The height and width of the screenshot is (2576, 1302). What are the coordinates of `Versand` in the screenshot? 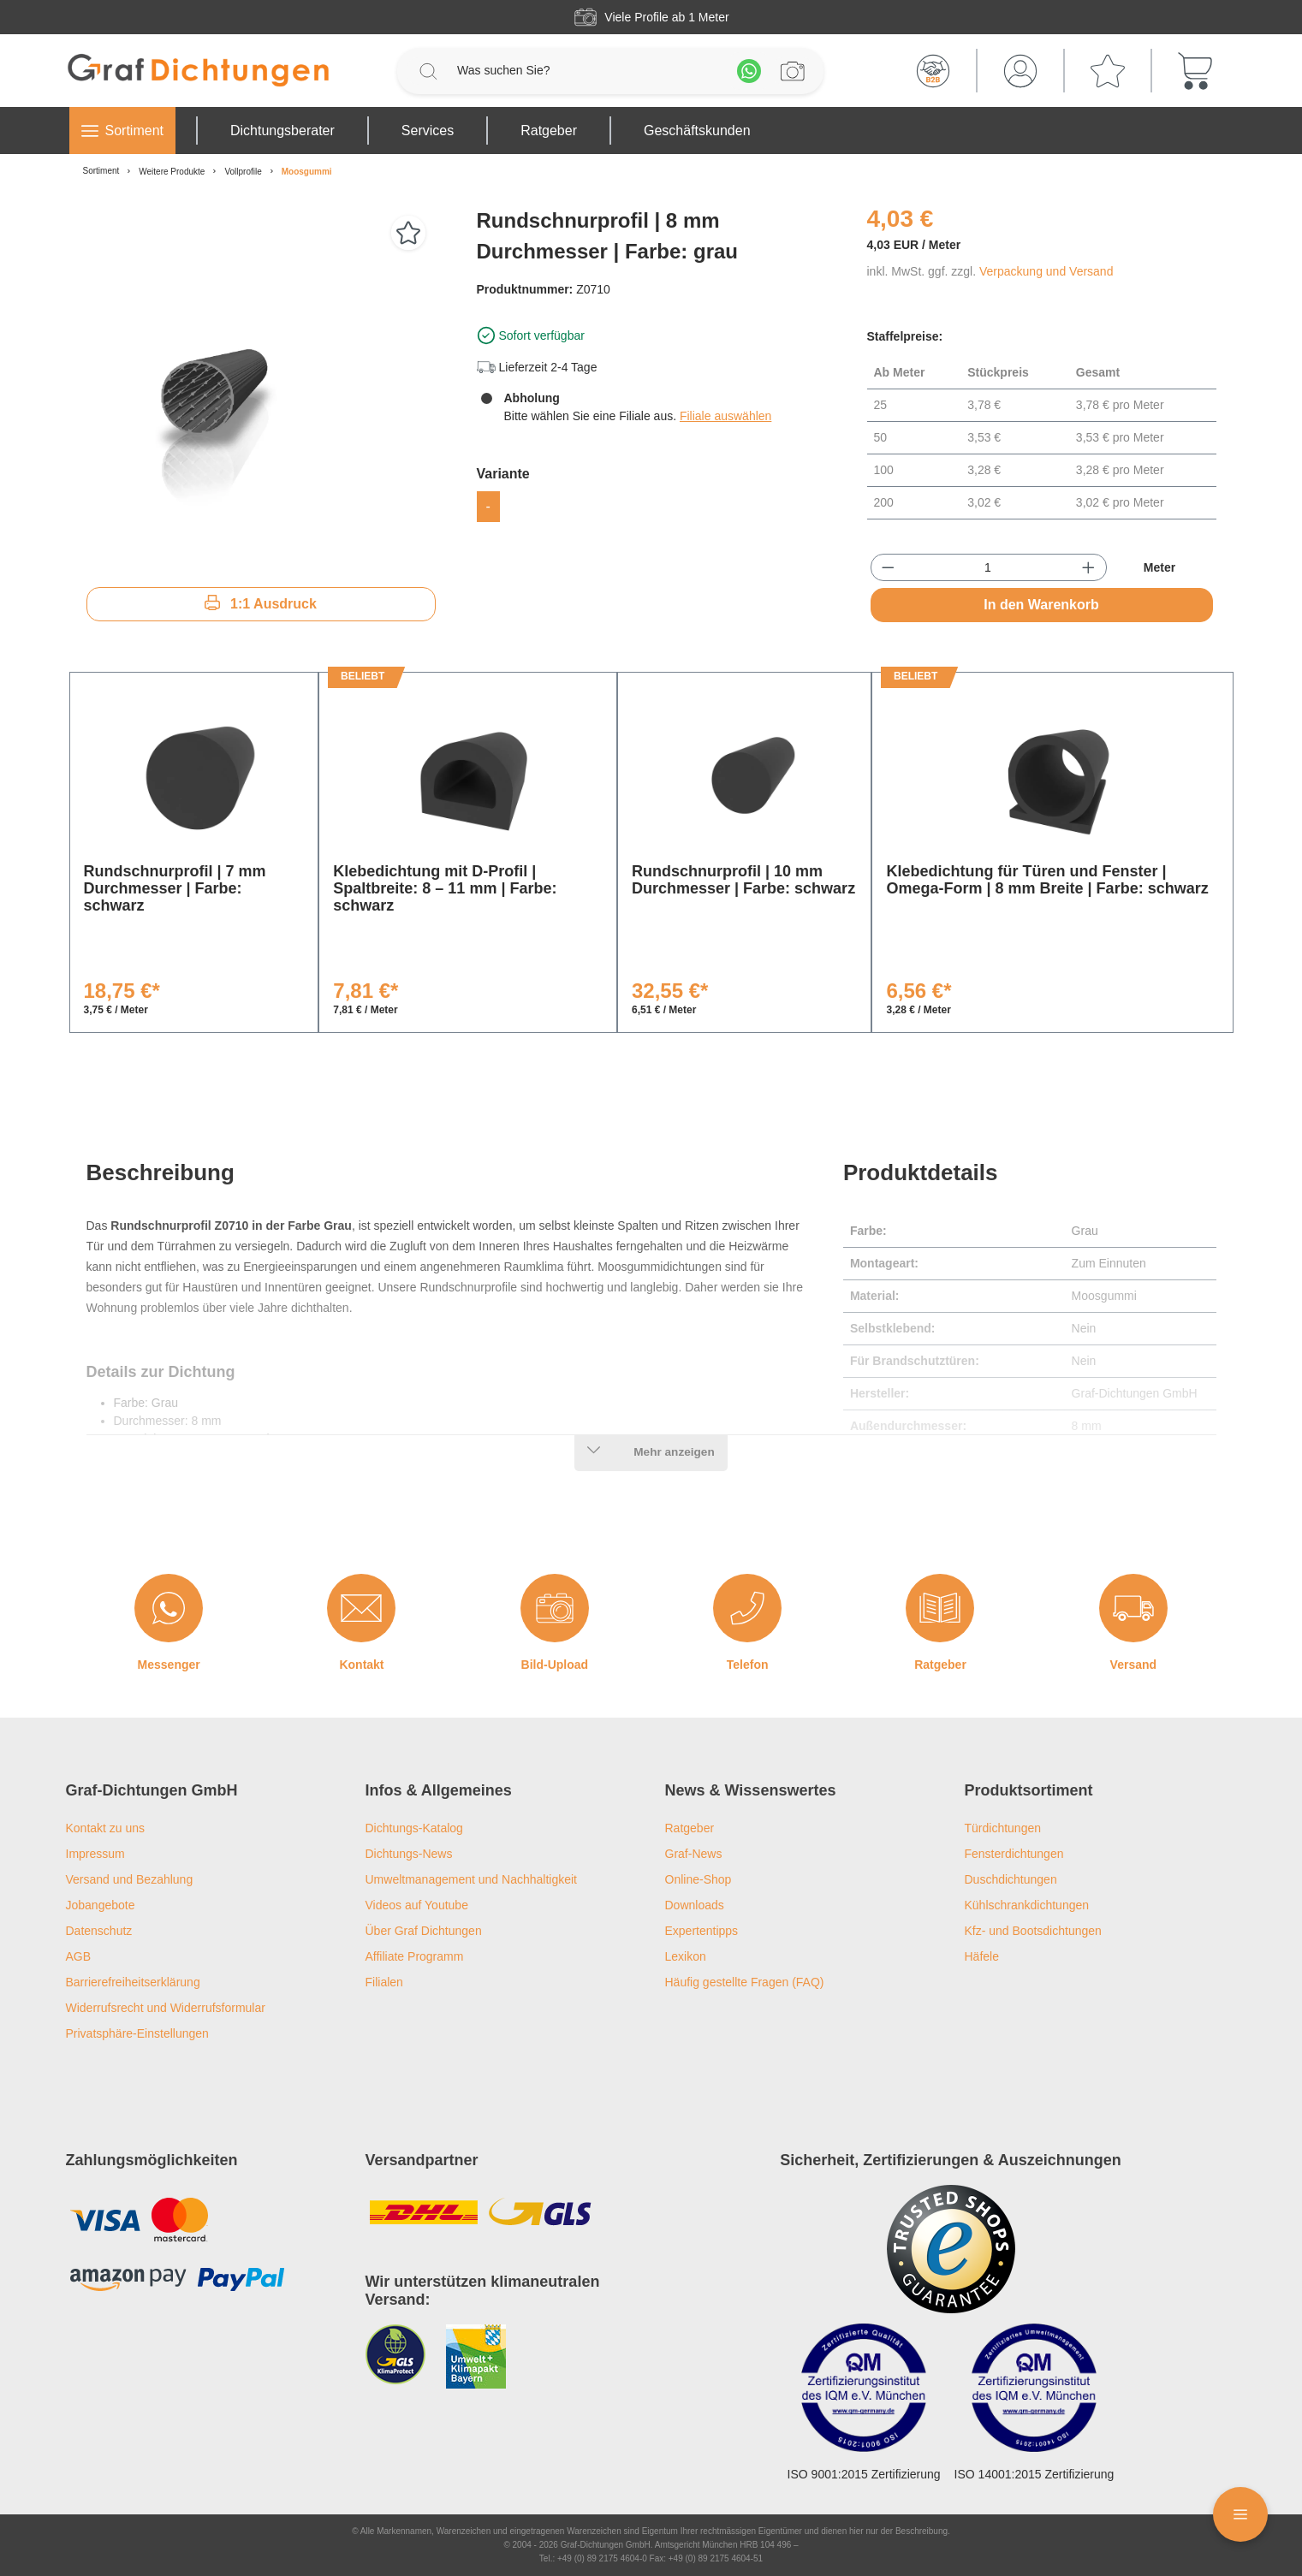 It's located at (1133, 1664).